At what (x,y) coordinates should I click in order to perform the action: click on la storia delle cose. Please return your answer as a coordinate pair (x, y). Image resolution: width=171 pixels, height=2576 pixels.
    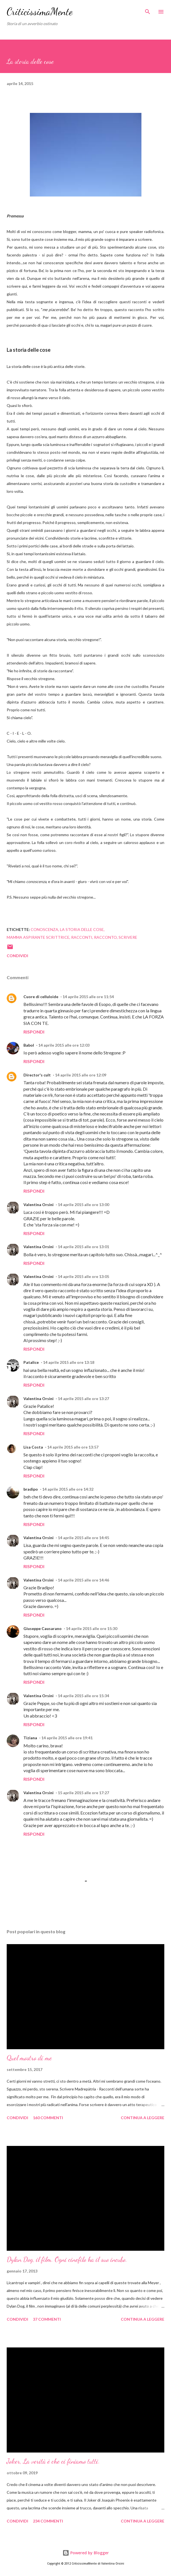
    Looking at the image, I should click on (82, 929).